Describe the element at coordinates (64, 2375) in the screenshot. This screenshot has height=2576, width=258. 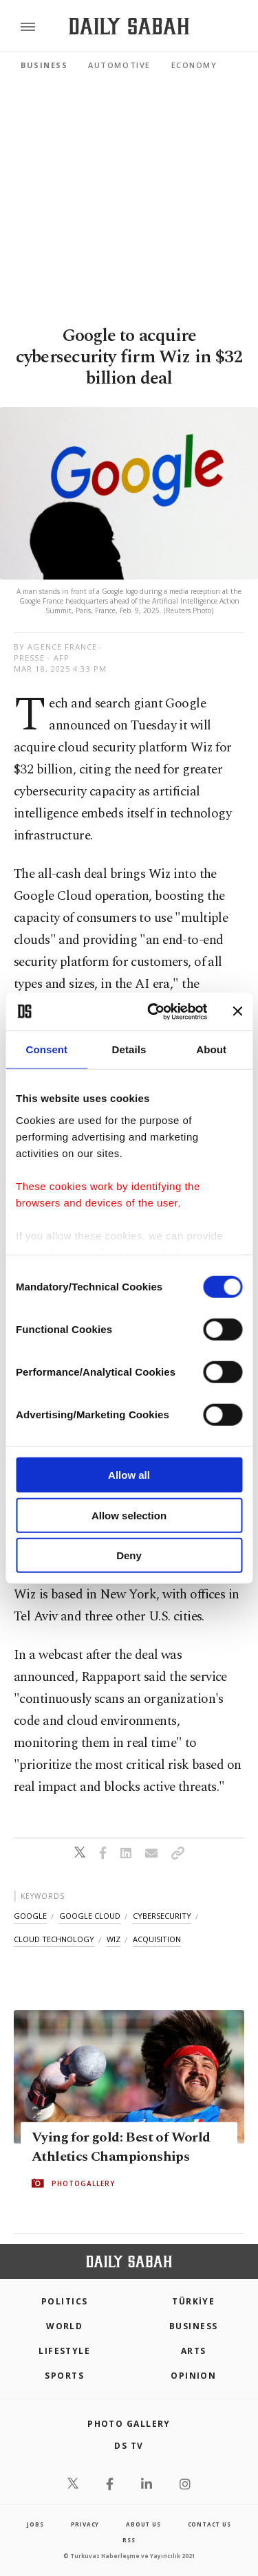
I see `Sports` at that location.